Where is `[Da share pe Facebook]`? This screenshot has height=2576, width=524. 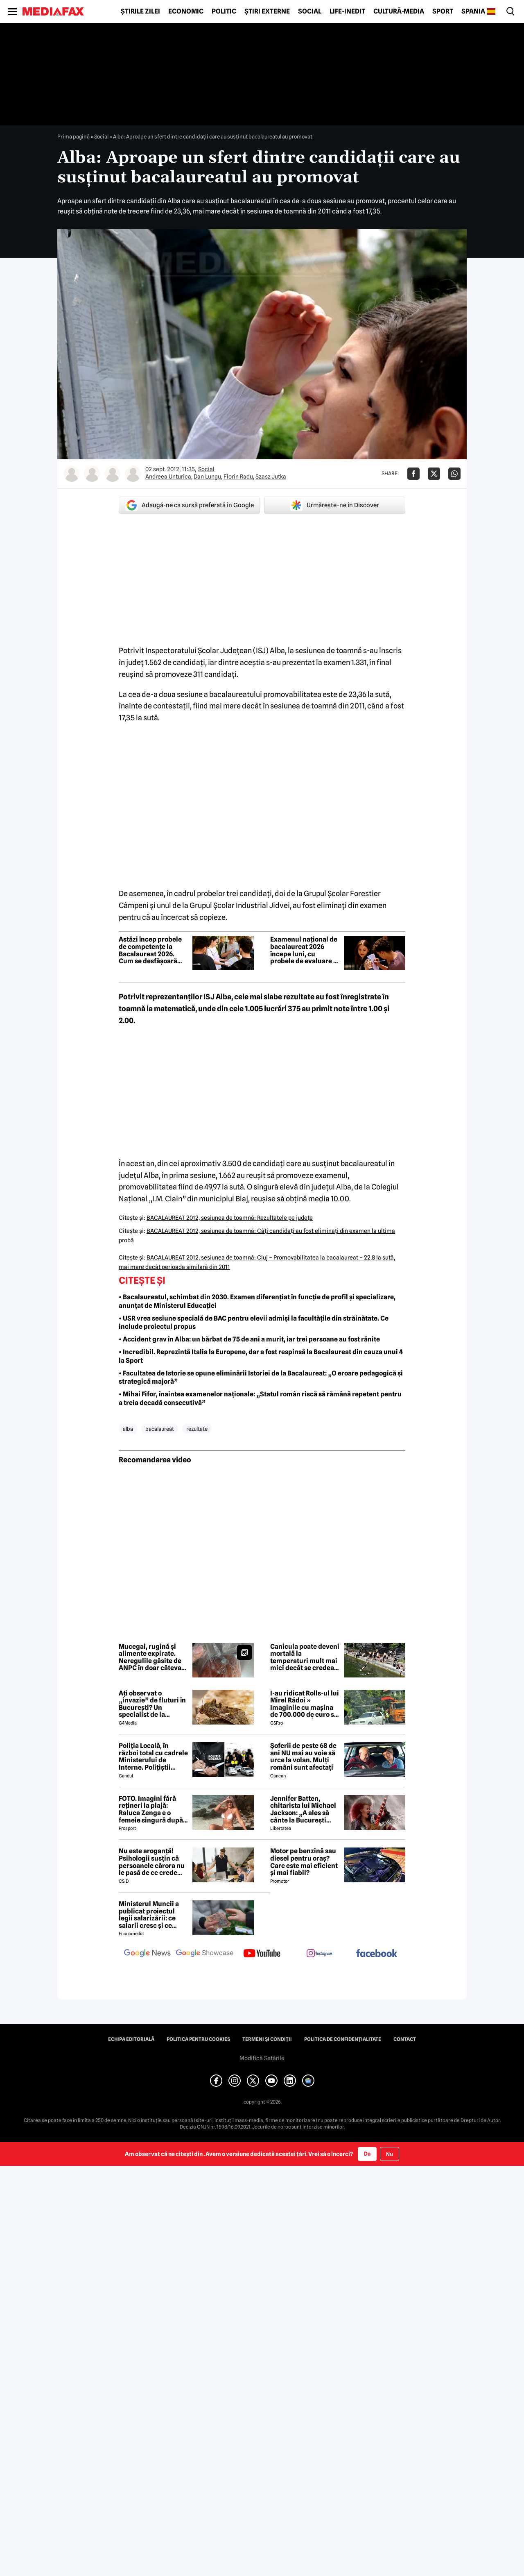 [Da share pe Facebook] is located at coordinates (413, 474).